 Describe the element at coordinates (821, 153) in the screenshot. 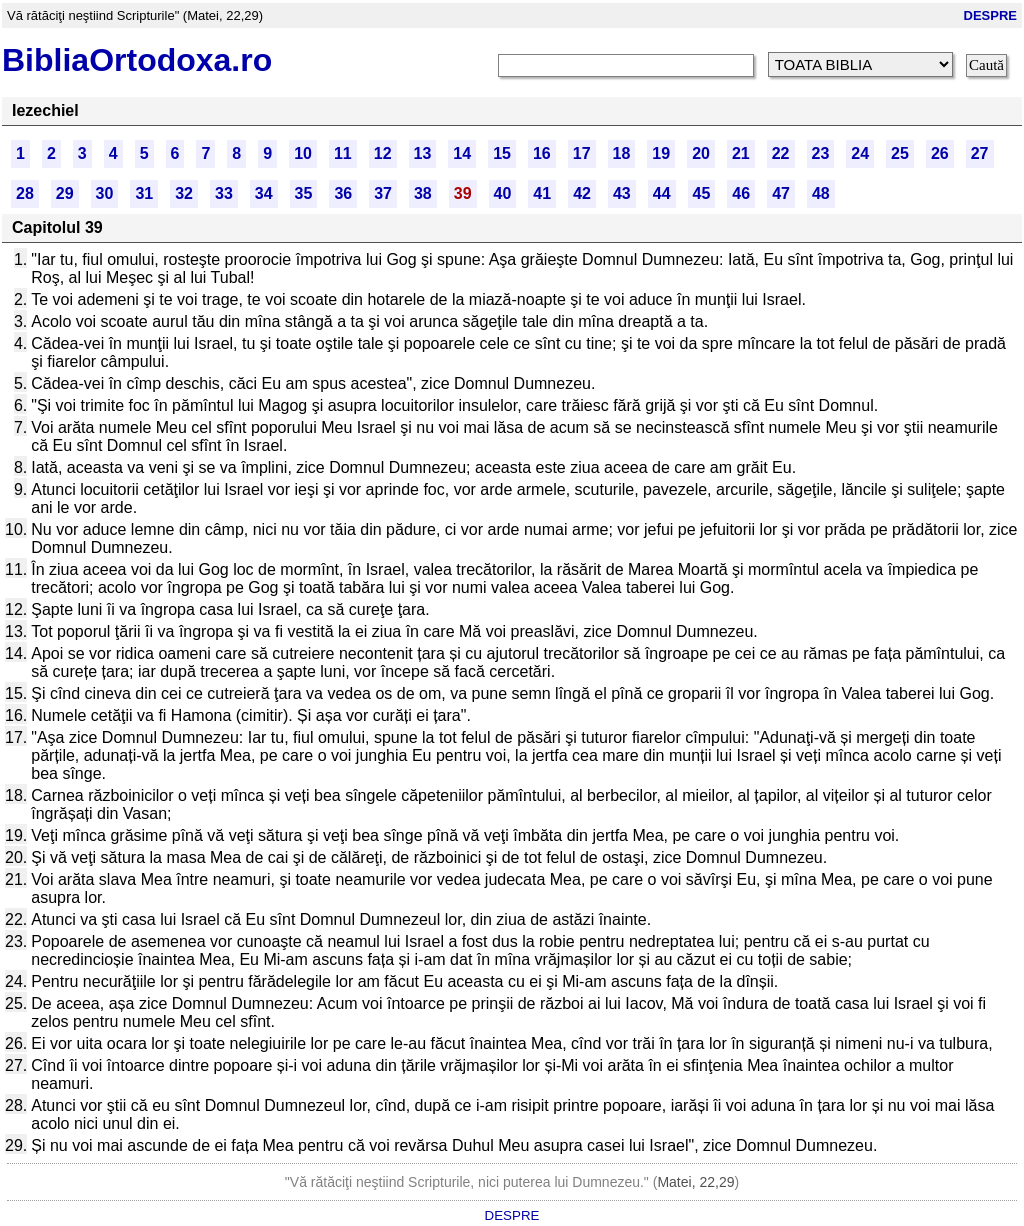

I see `23` at that location.